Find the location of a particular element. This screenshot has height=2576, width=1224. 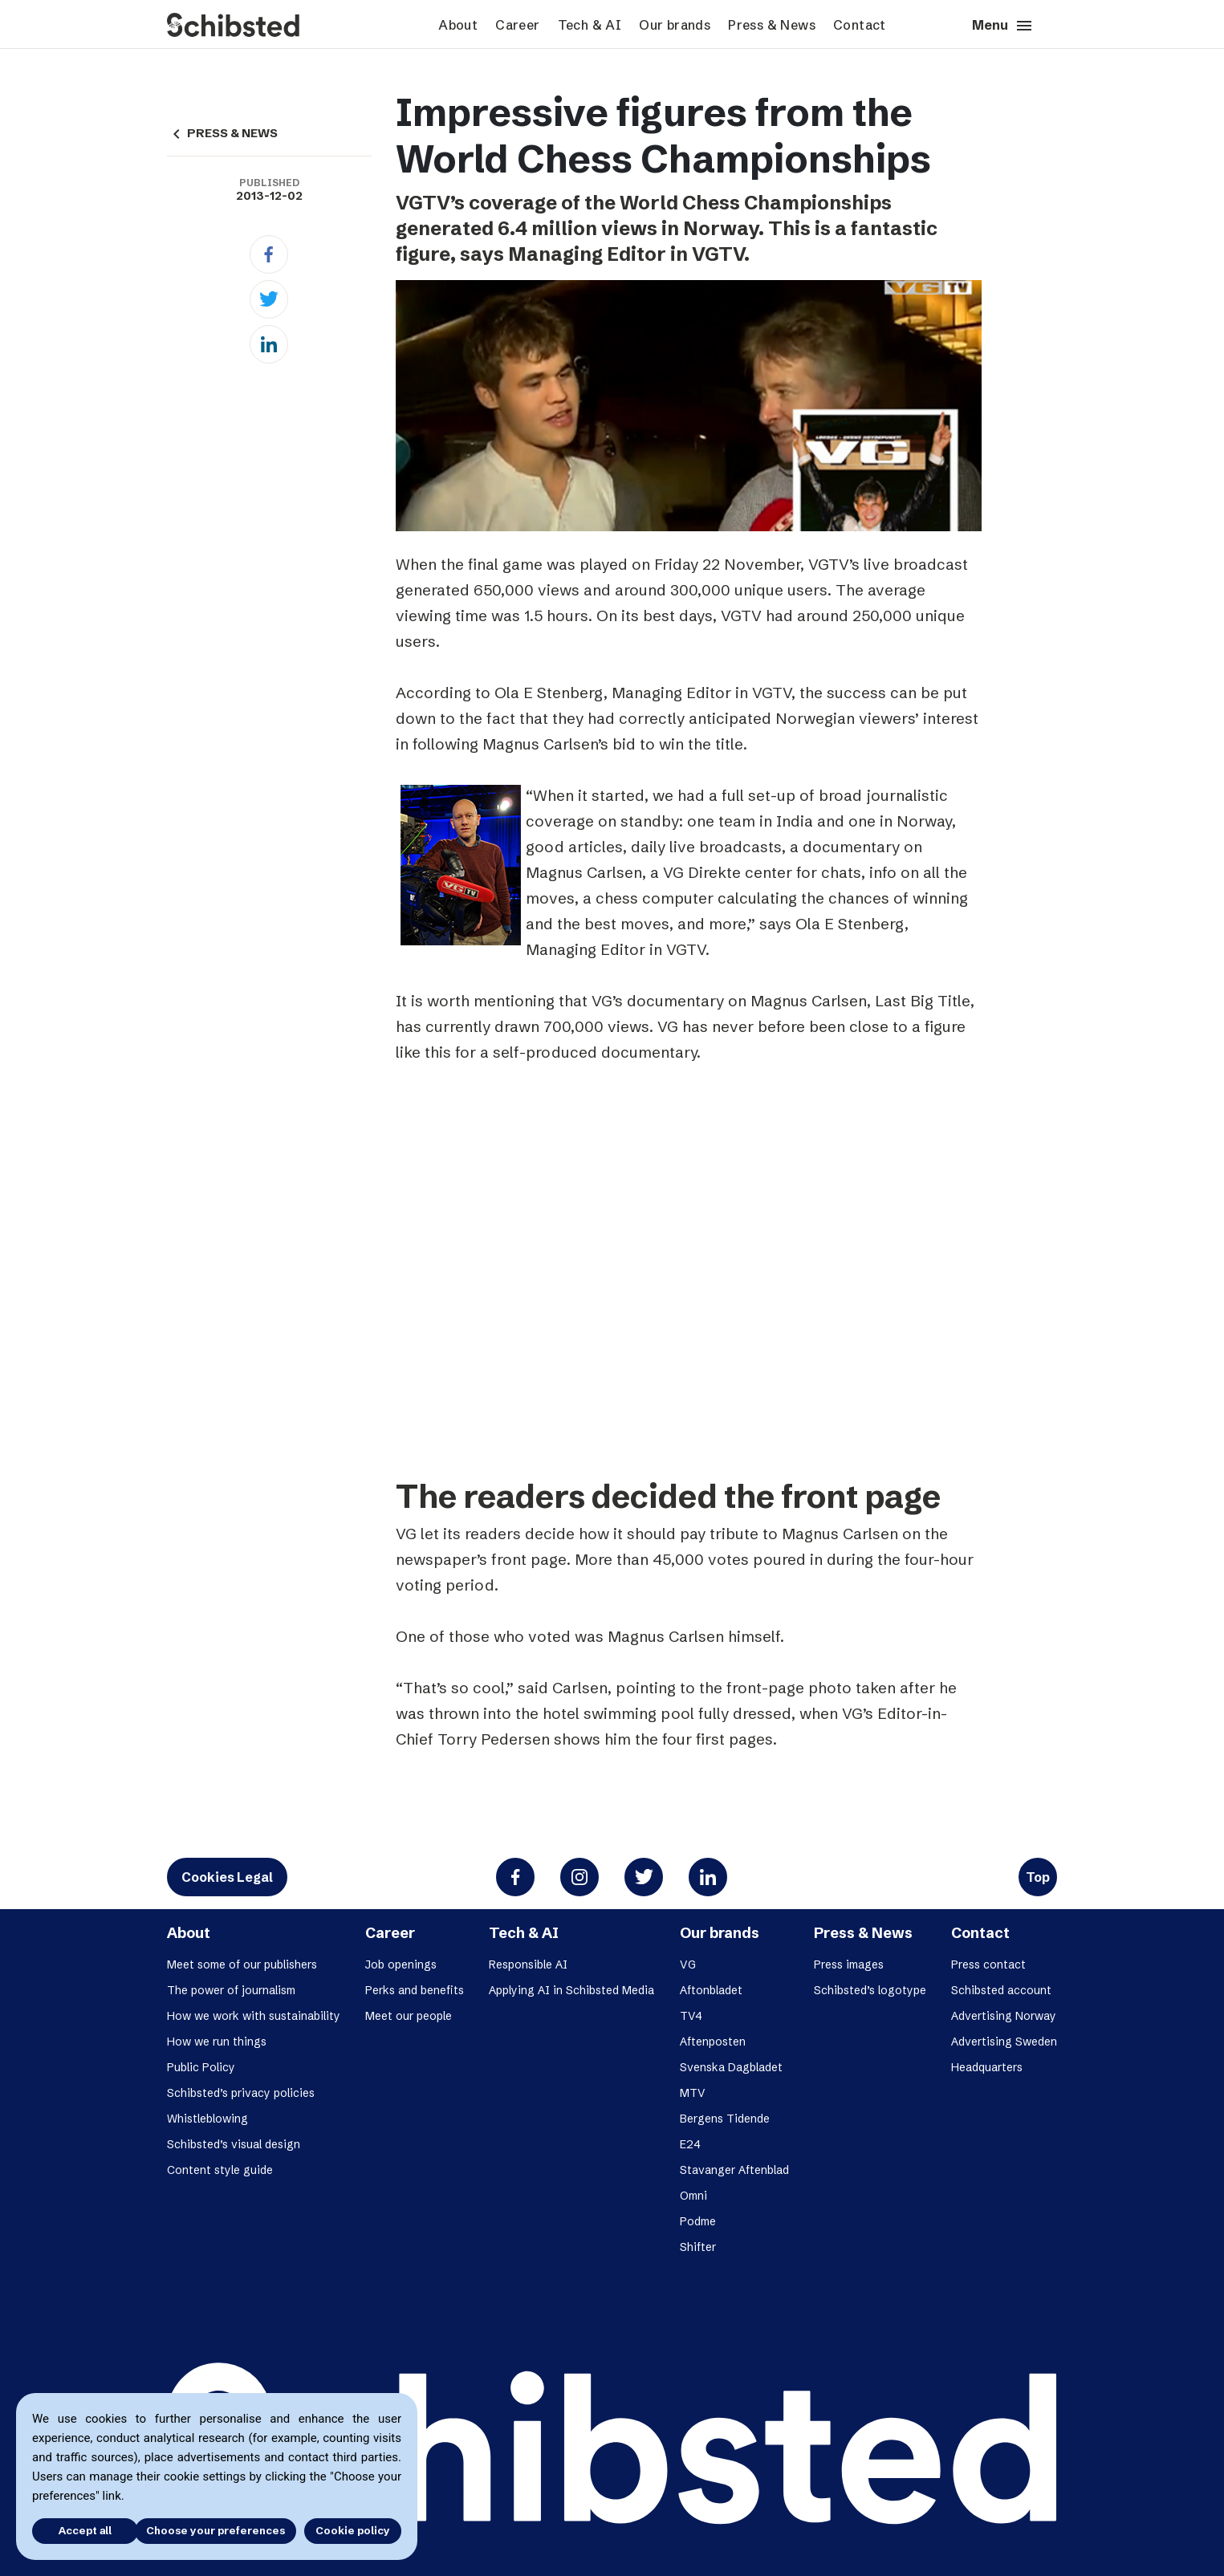

Public Policy is located at coordinates (201, 2067).